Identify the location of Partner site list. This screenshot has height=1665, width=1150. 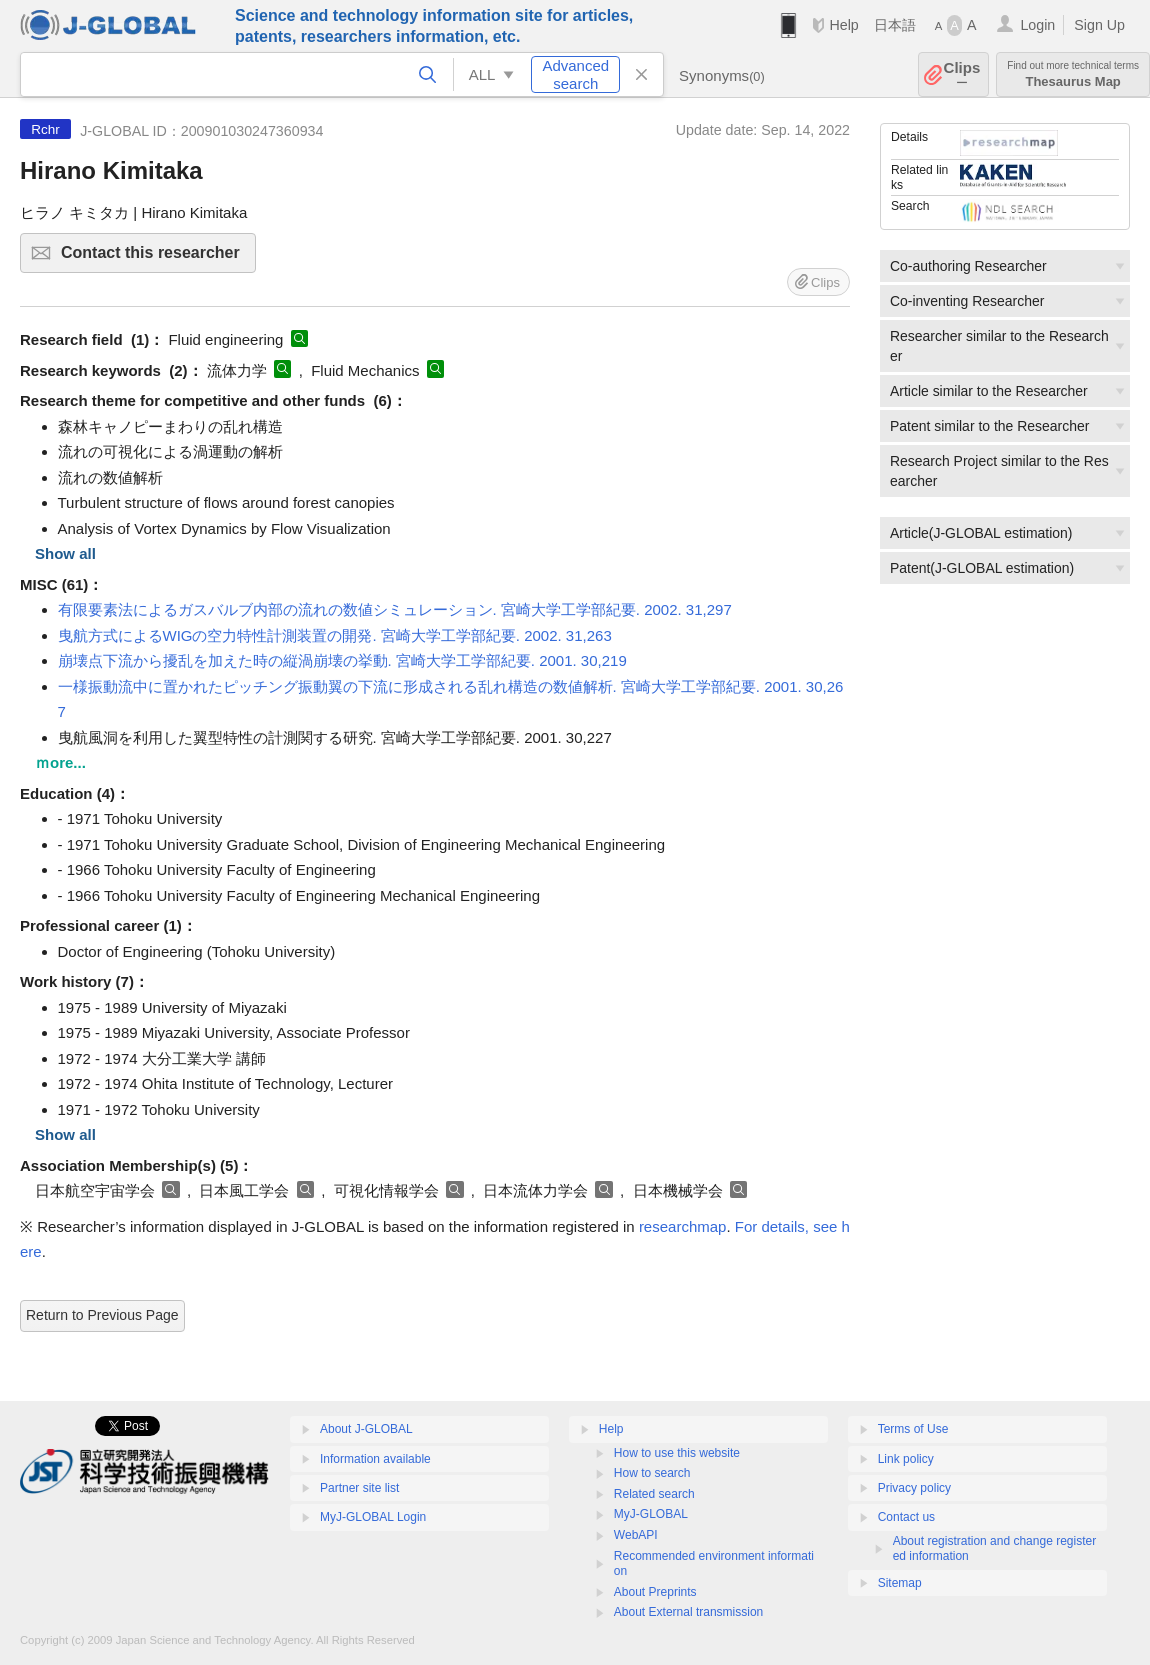
(359, 1488).